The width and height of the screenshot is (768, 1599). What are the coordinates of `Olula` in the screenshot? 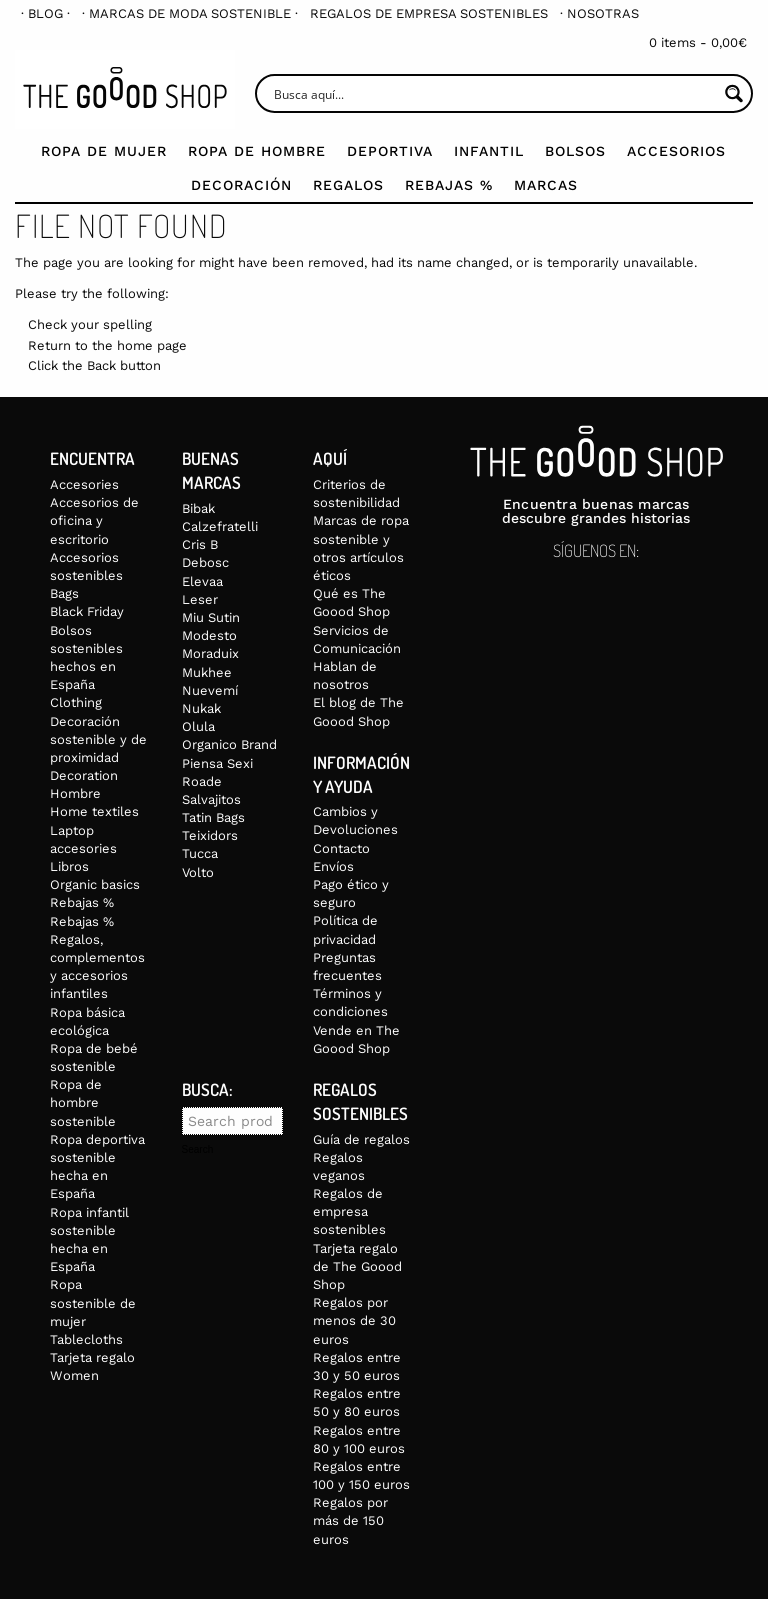 It's located at (198, 726).